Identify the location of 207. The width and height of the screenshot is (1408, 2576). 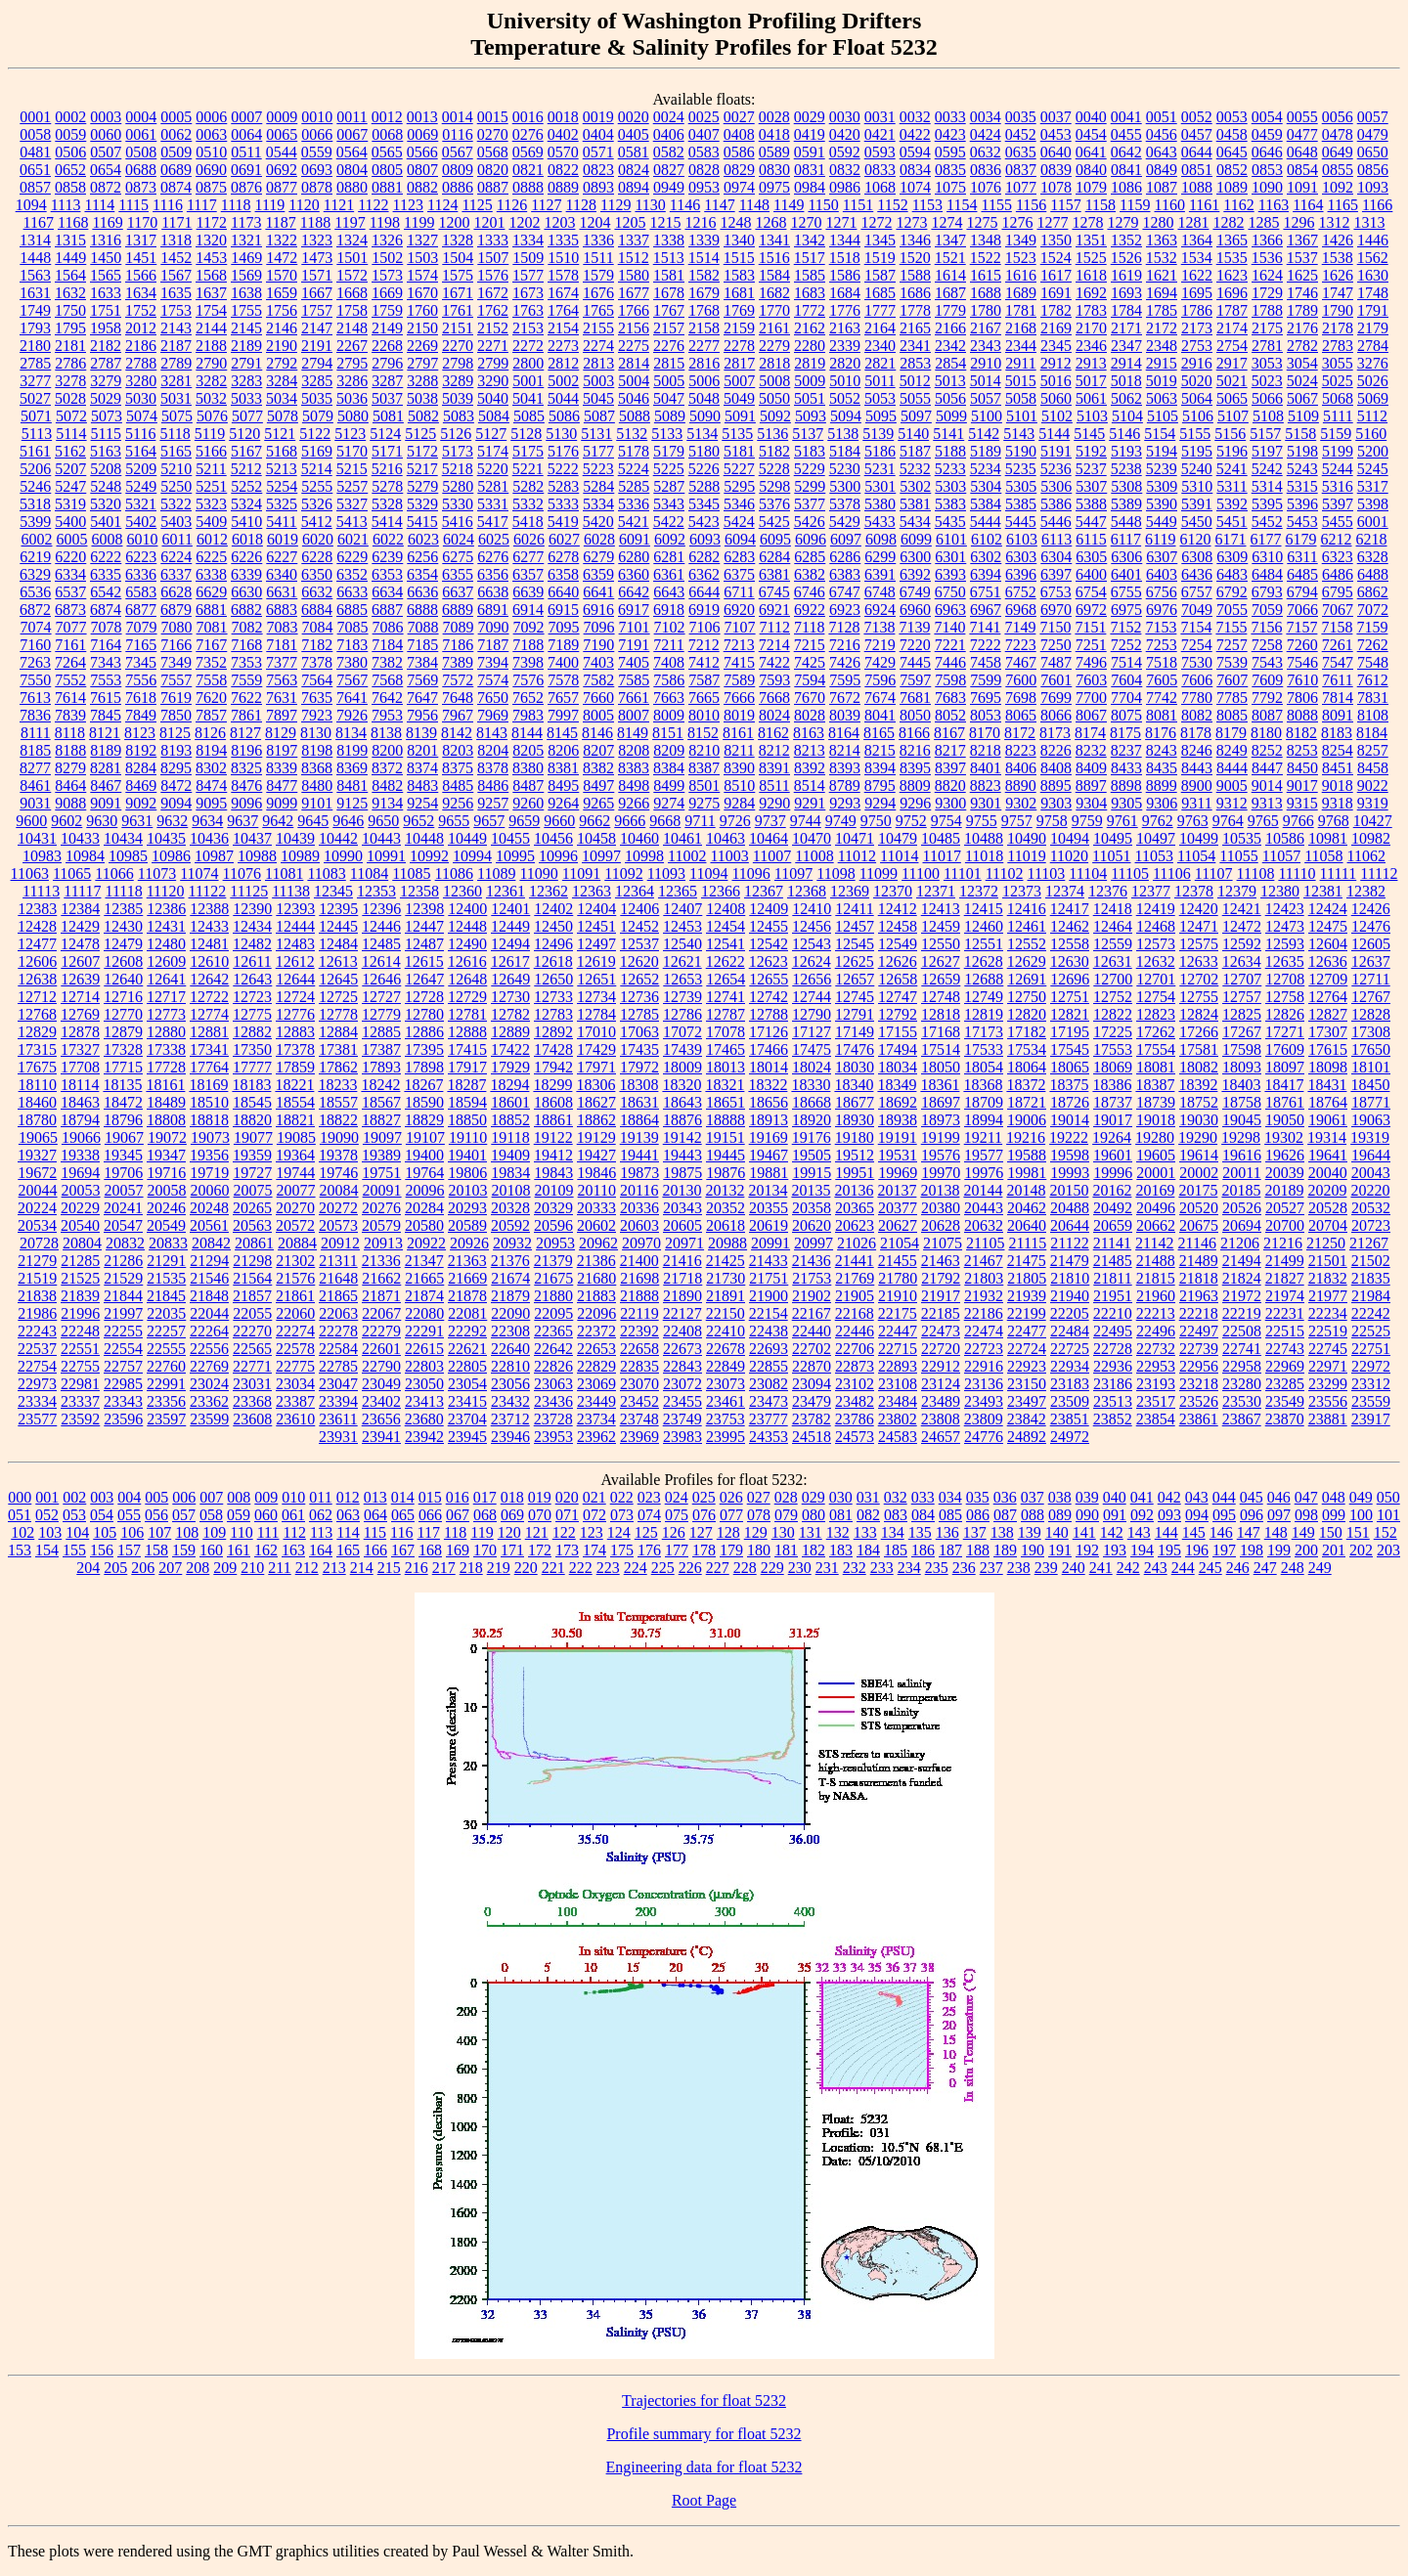
(170, 1567).